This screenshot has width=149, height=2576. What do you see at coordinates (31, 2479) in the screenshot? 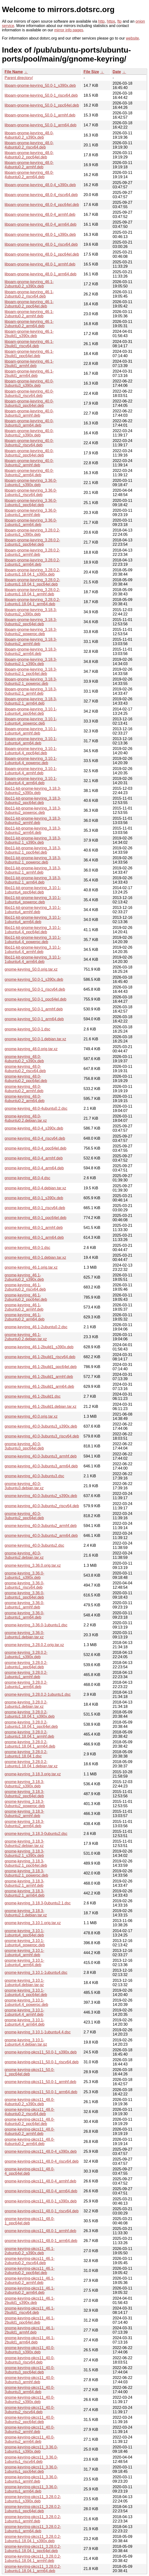
I see `gnome-keyring-pkcs11_3.36.0-1ubuntu1_armhf.deb` at bounding box center [31, 2479].